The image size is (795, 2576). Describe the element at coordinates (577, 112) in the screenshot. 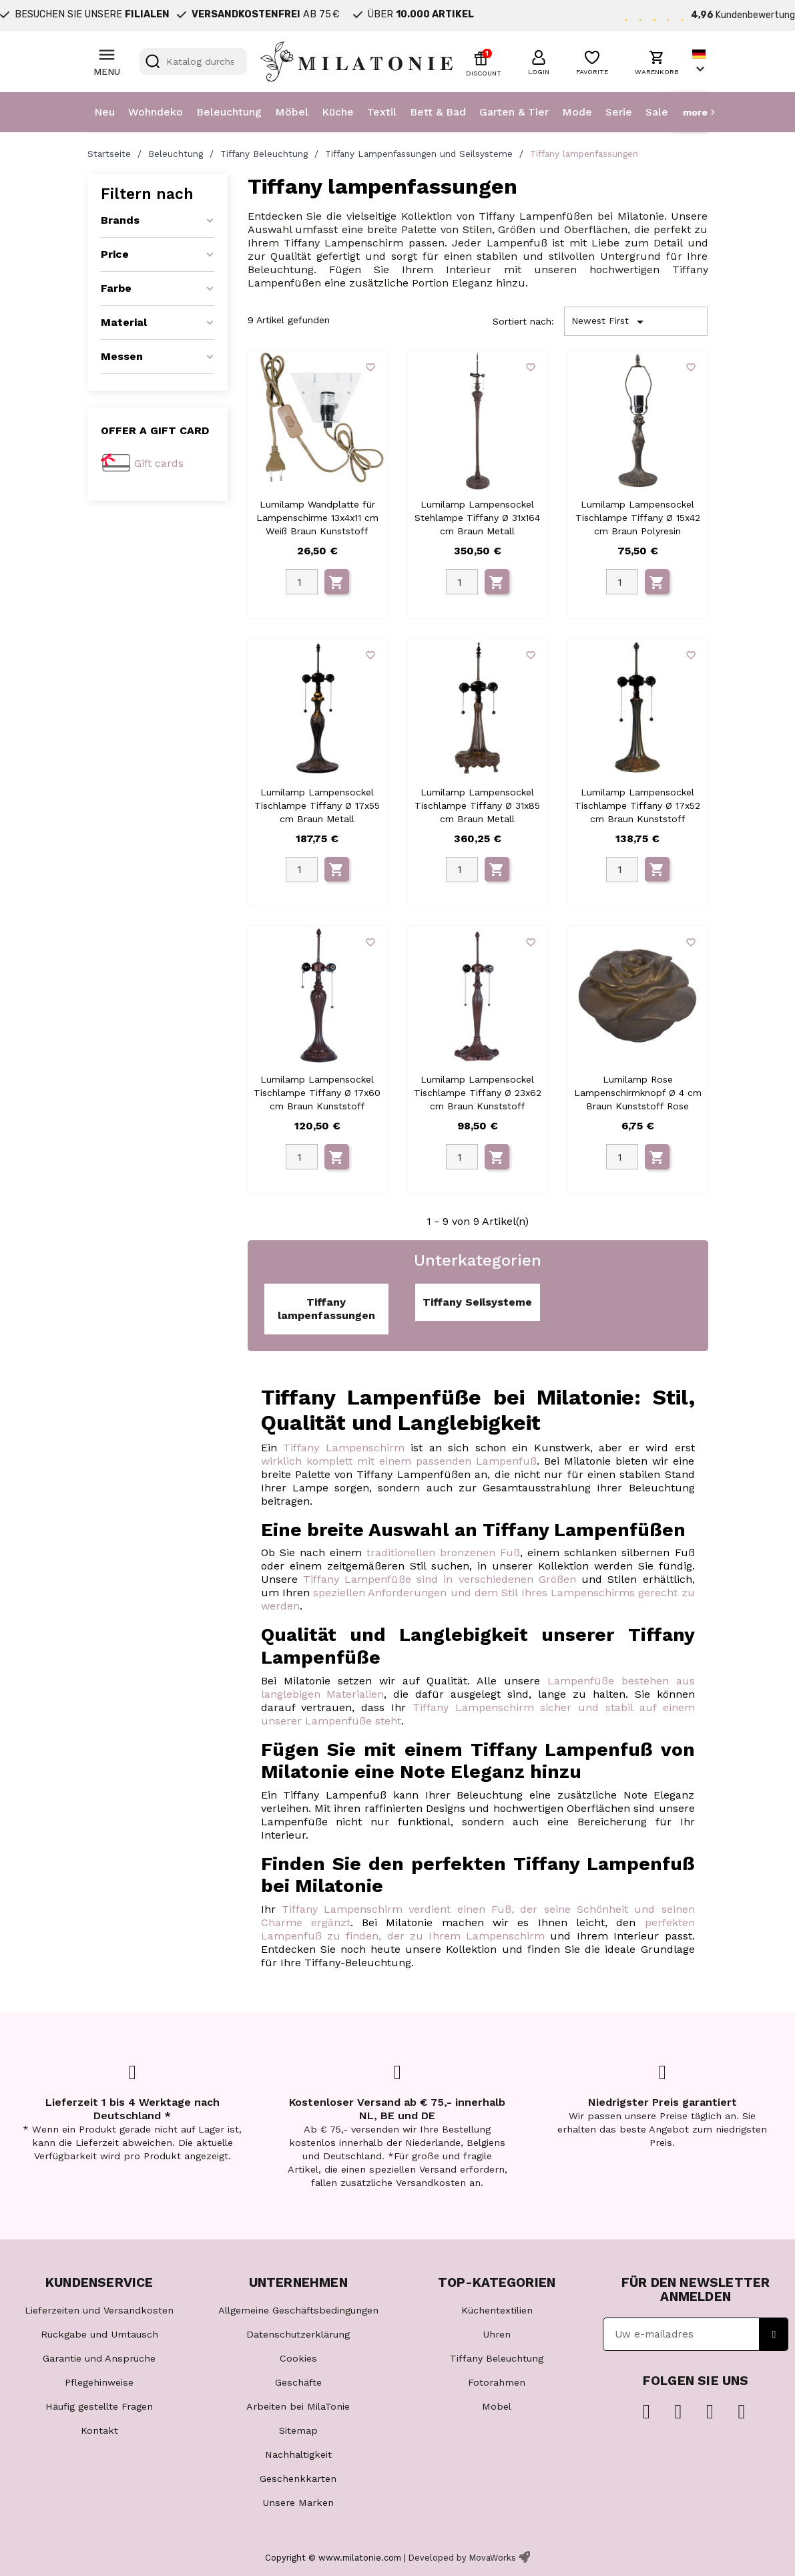

I see `Mode` at that location.